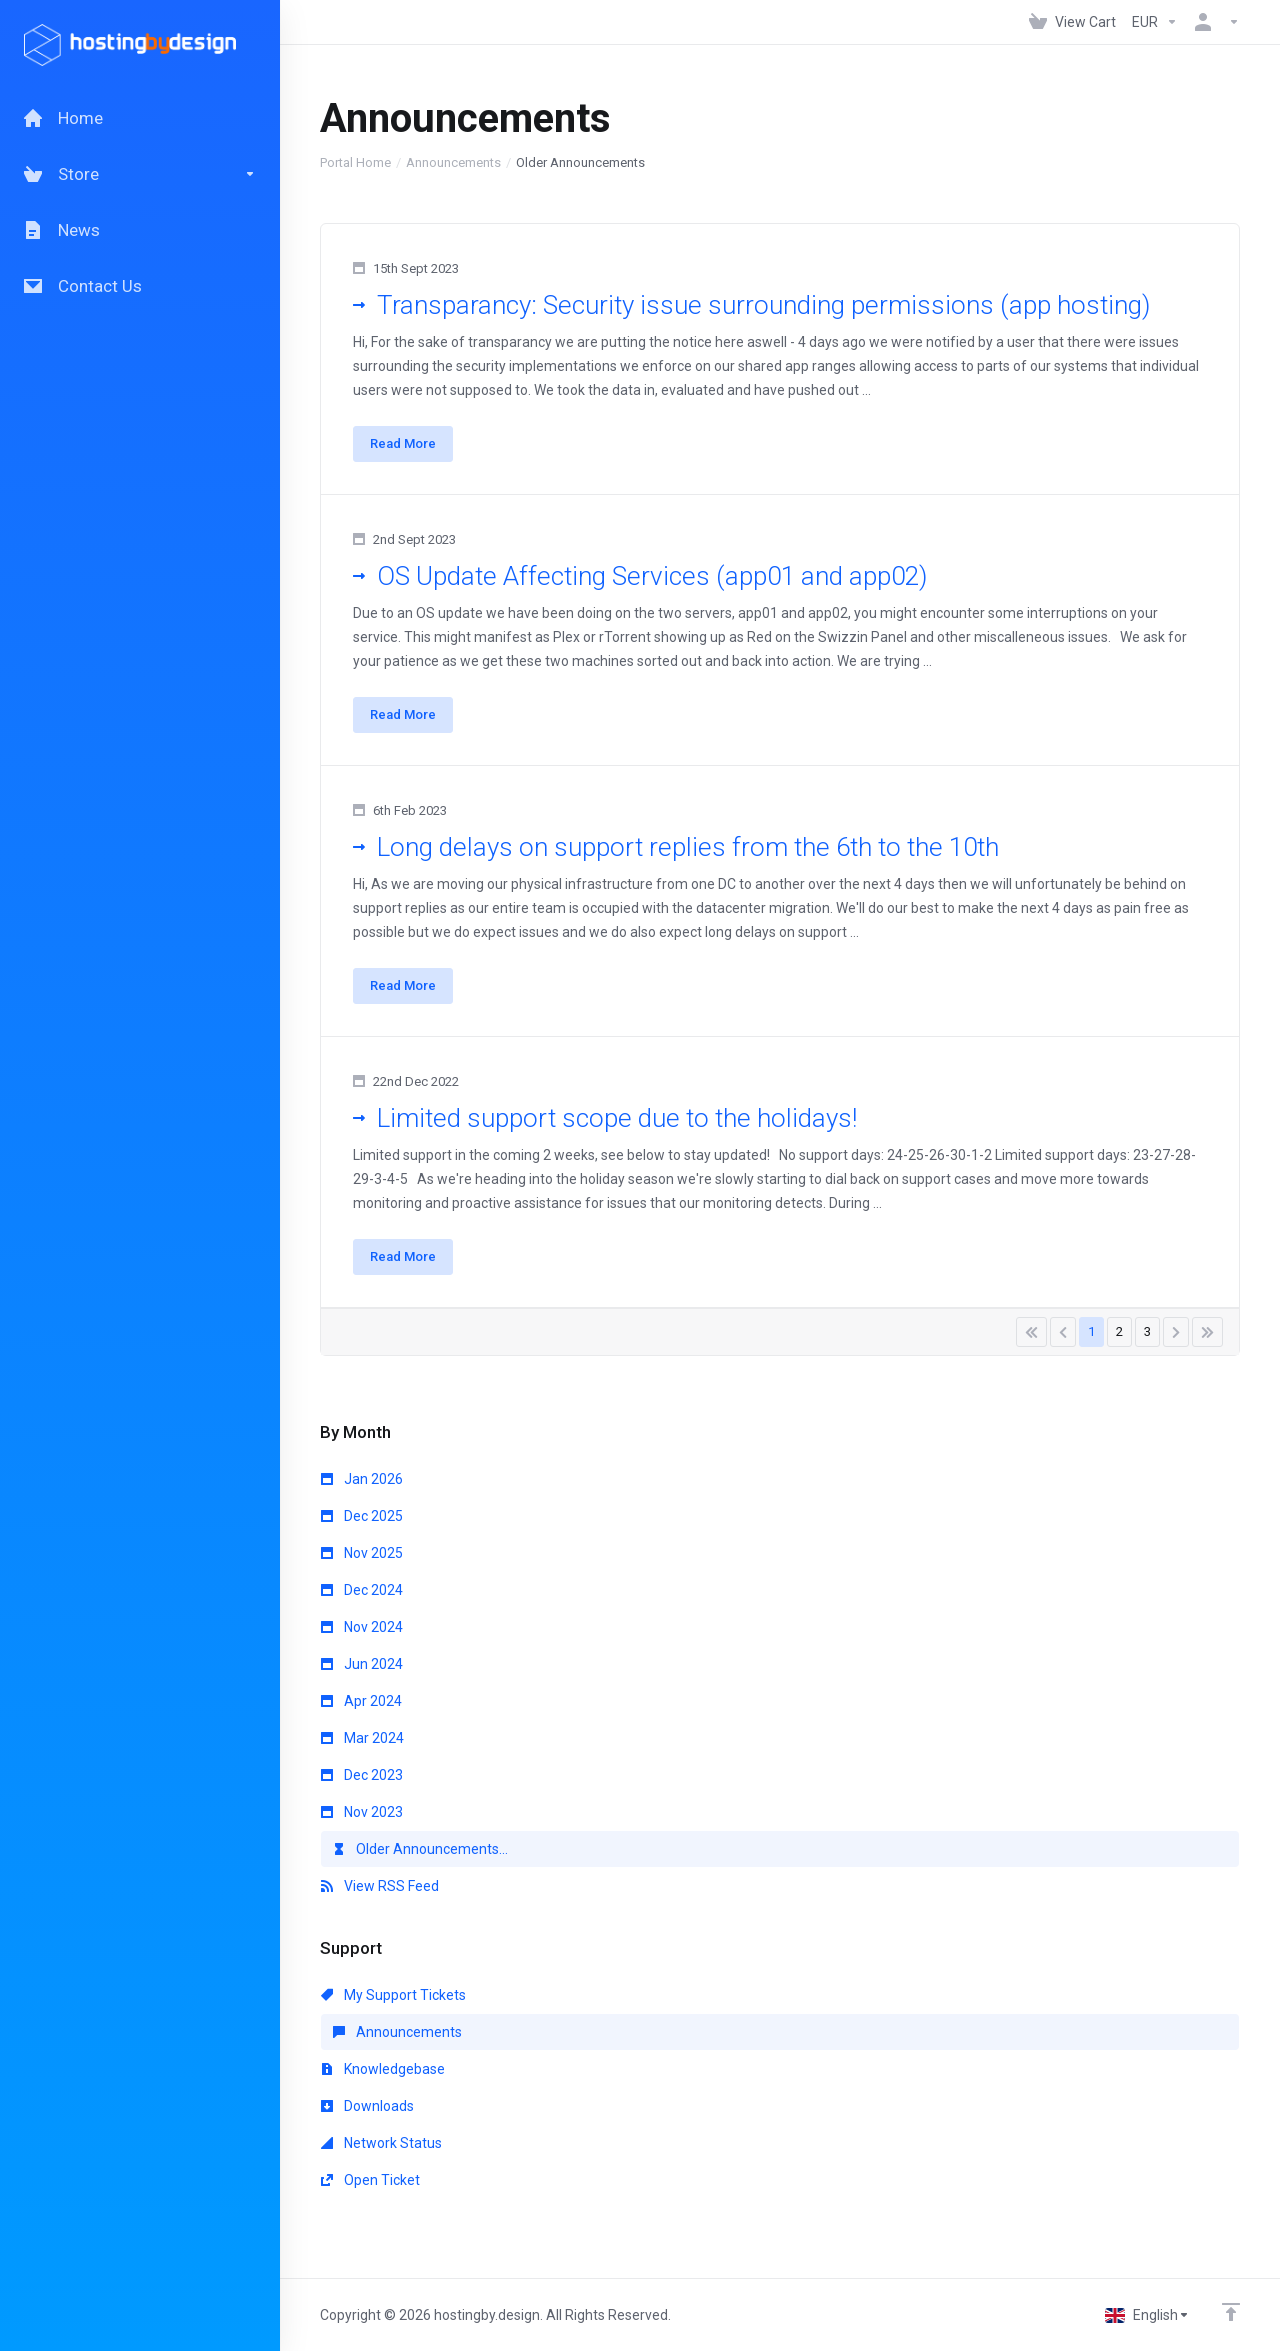 This screenshot has height=2351, width=1280. Describe the element at coordinates (140, 230) in the screenshot. I see `[News]` at that location.